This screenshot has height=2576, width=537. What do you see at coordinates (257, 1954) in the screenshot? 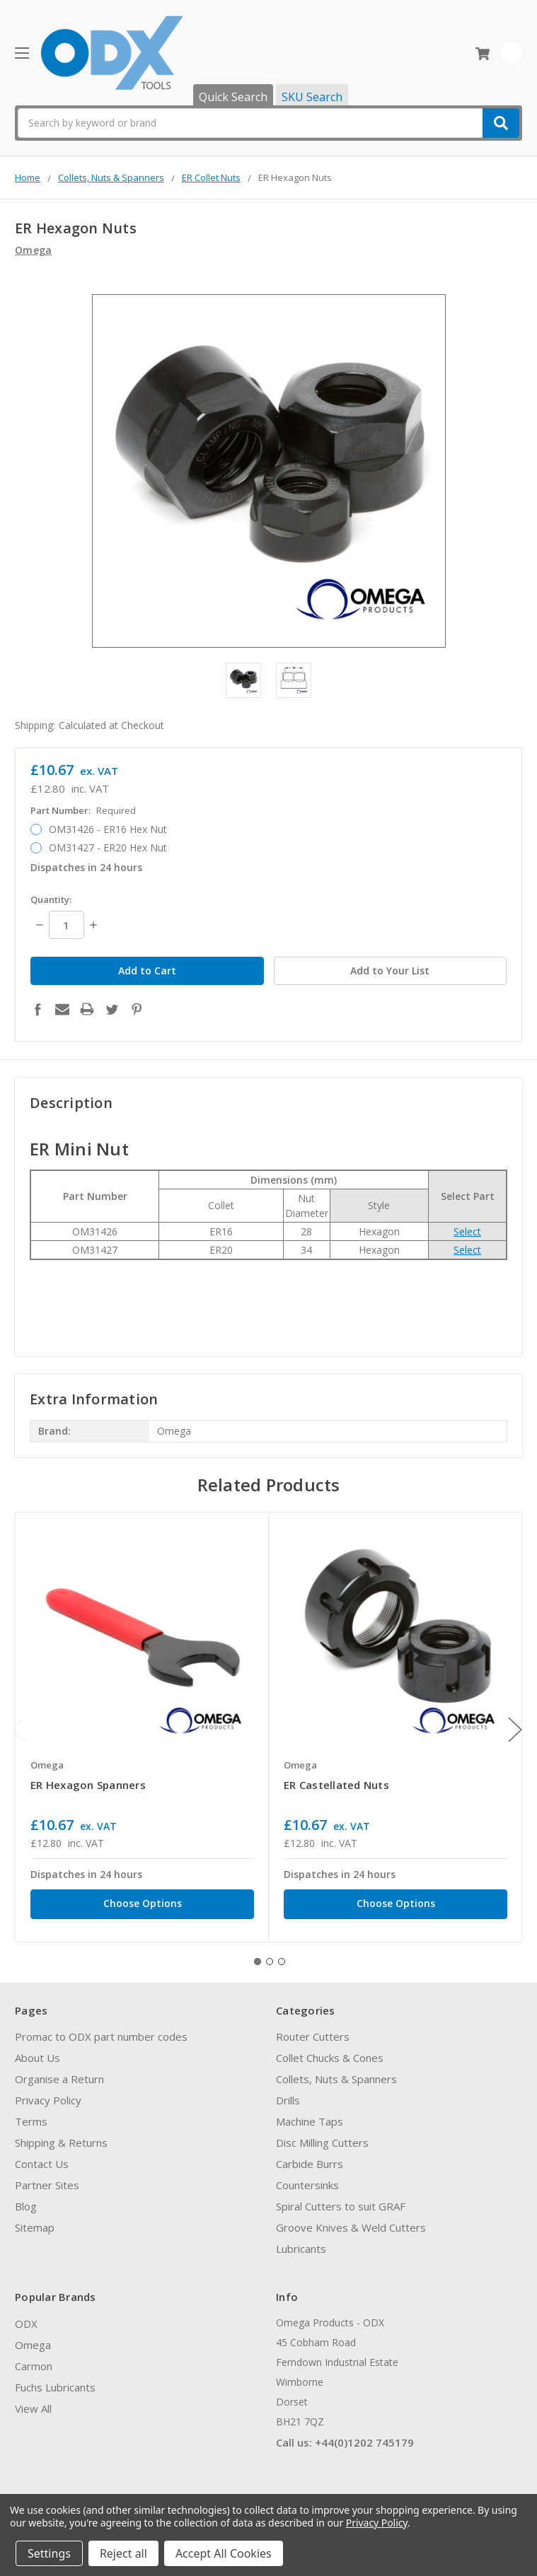
I see `1 [tab]` at bounding box center [257, 1954].